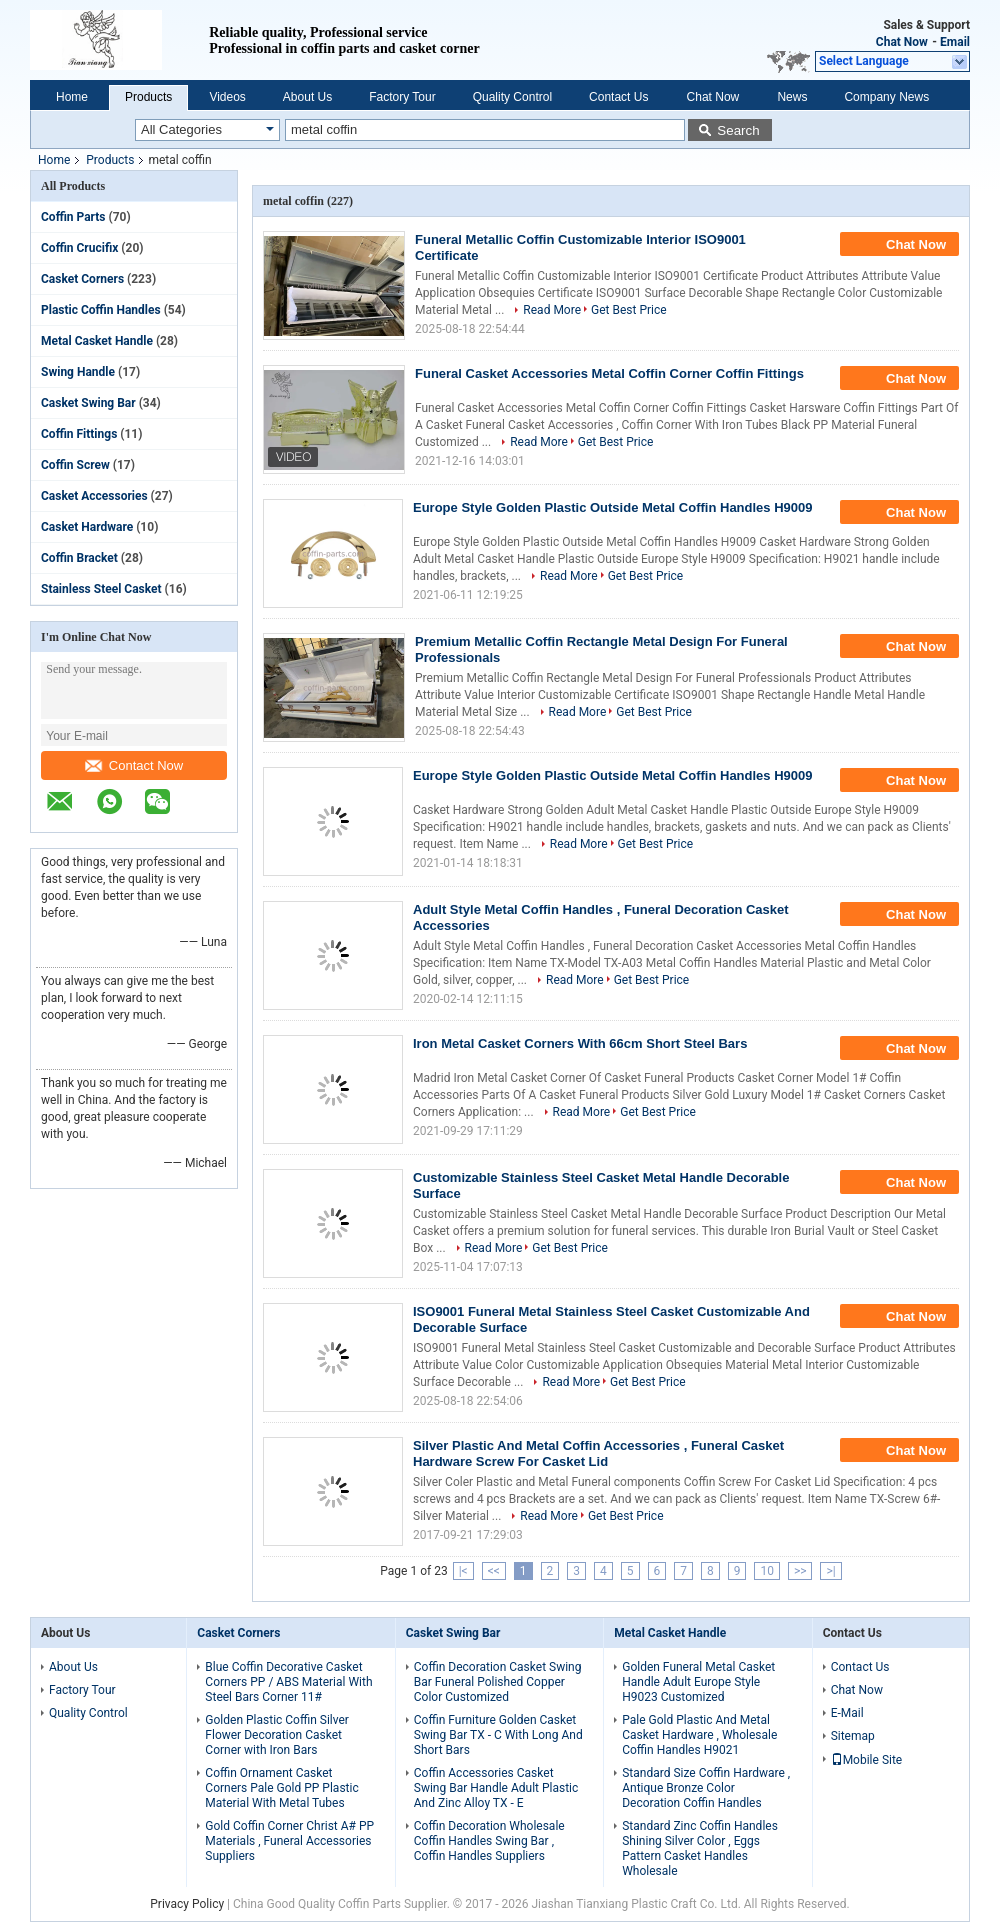 The image size is (1000, 1927). I want to click on Plastic Coffin Handles, so click(101, 310).